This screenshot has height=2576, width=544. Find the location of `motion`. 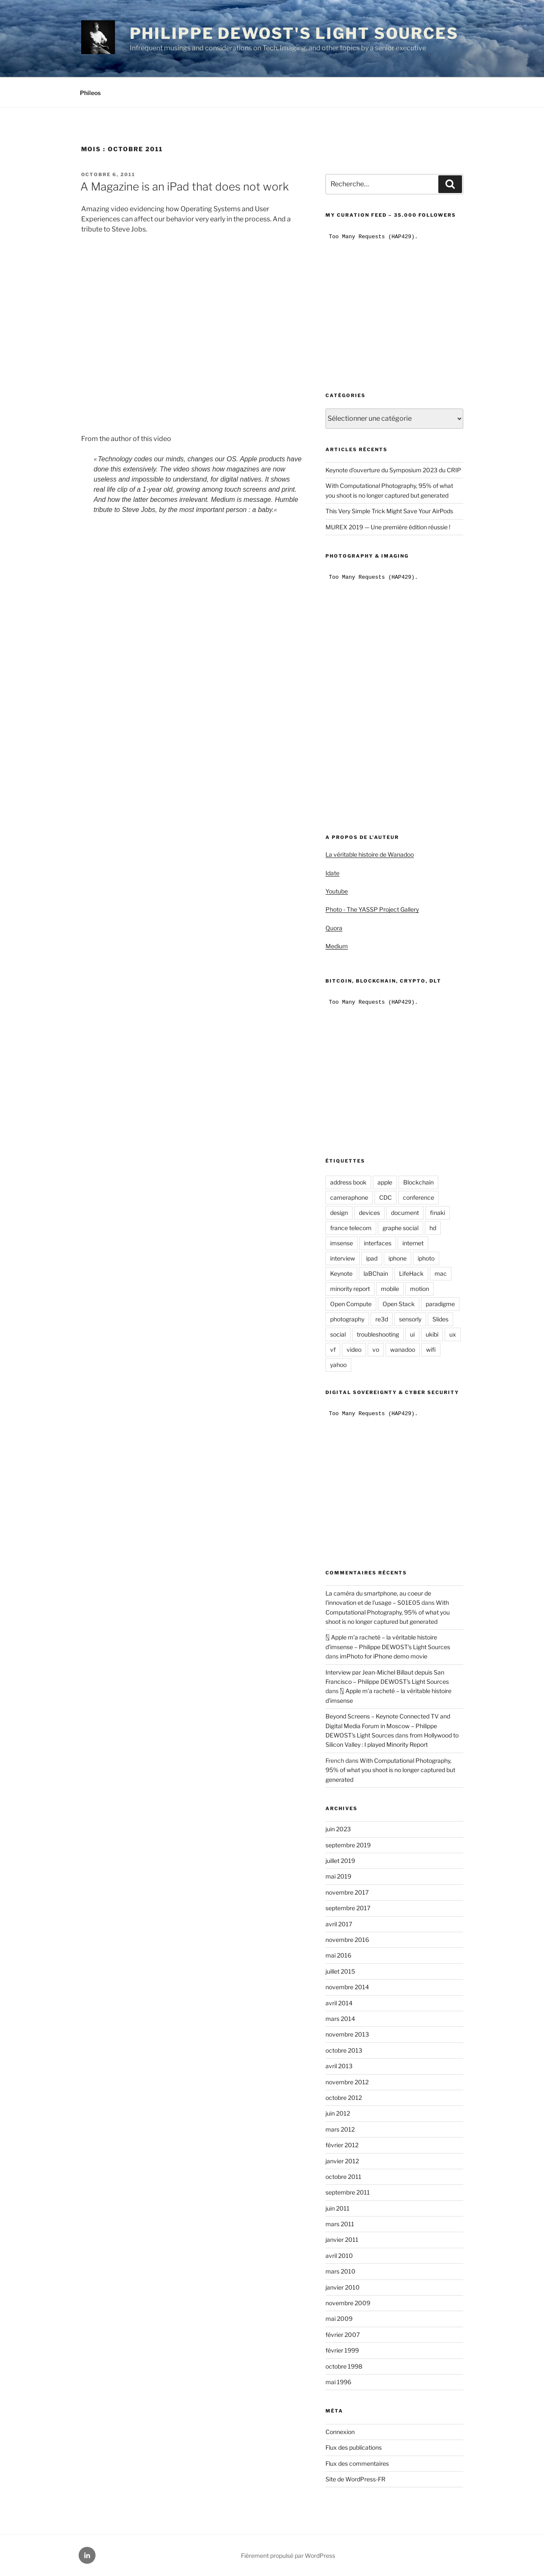

motion is located at coordinates (419, 1288).